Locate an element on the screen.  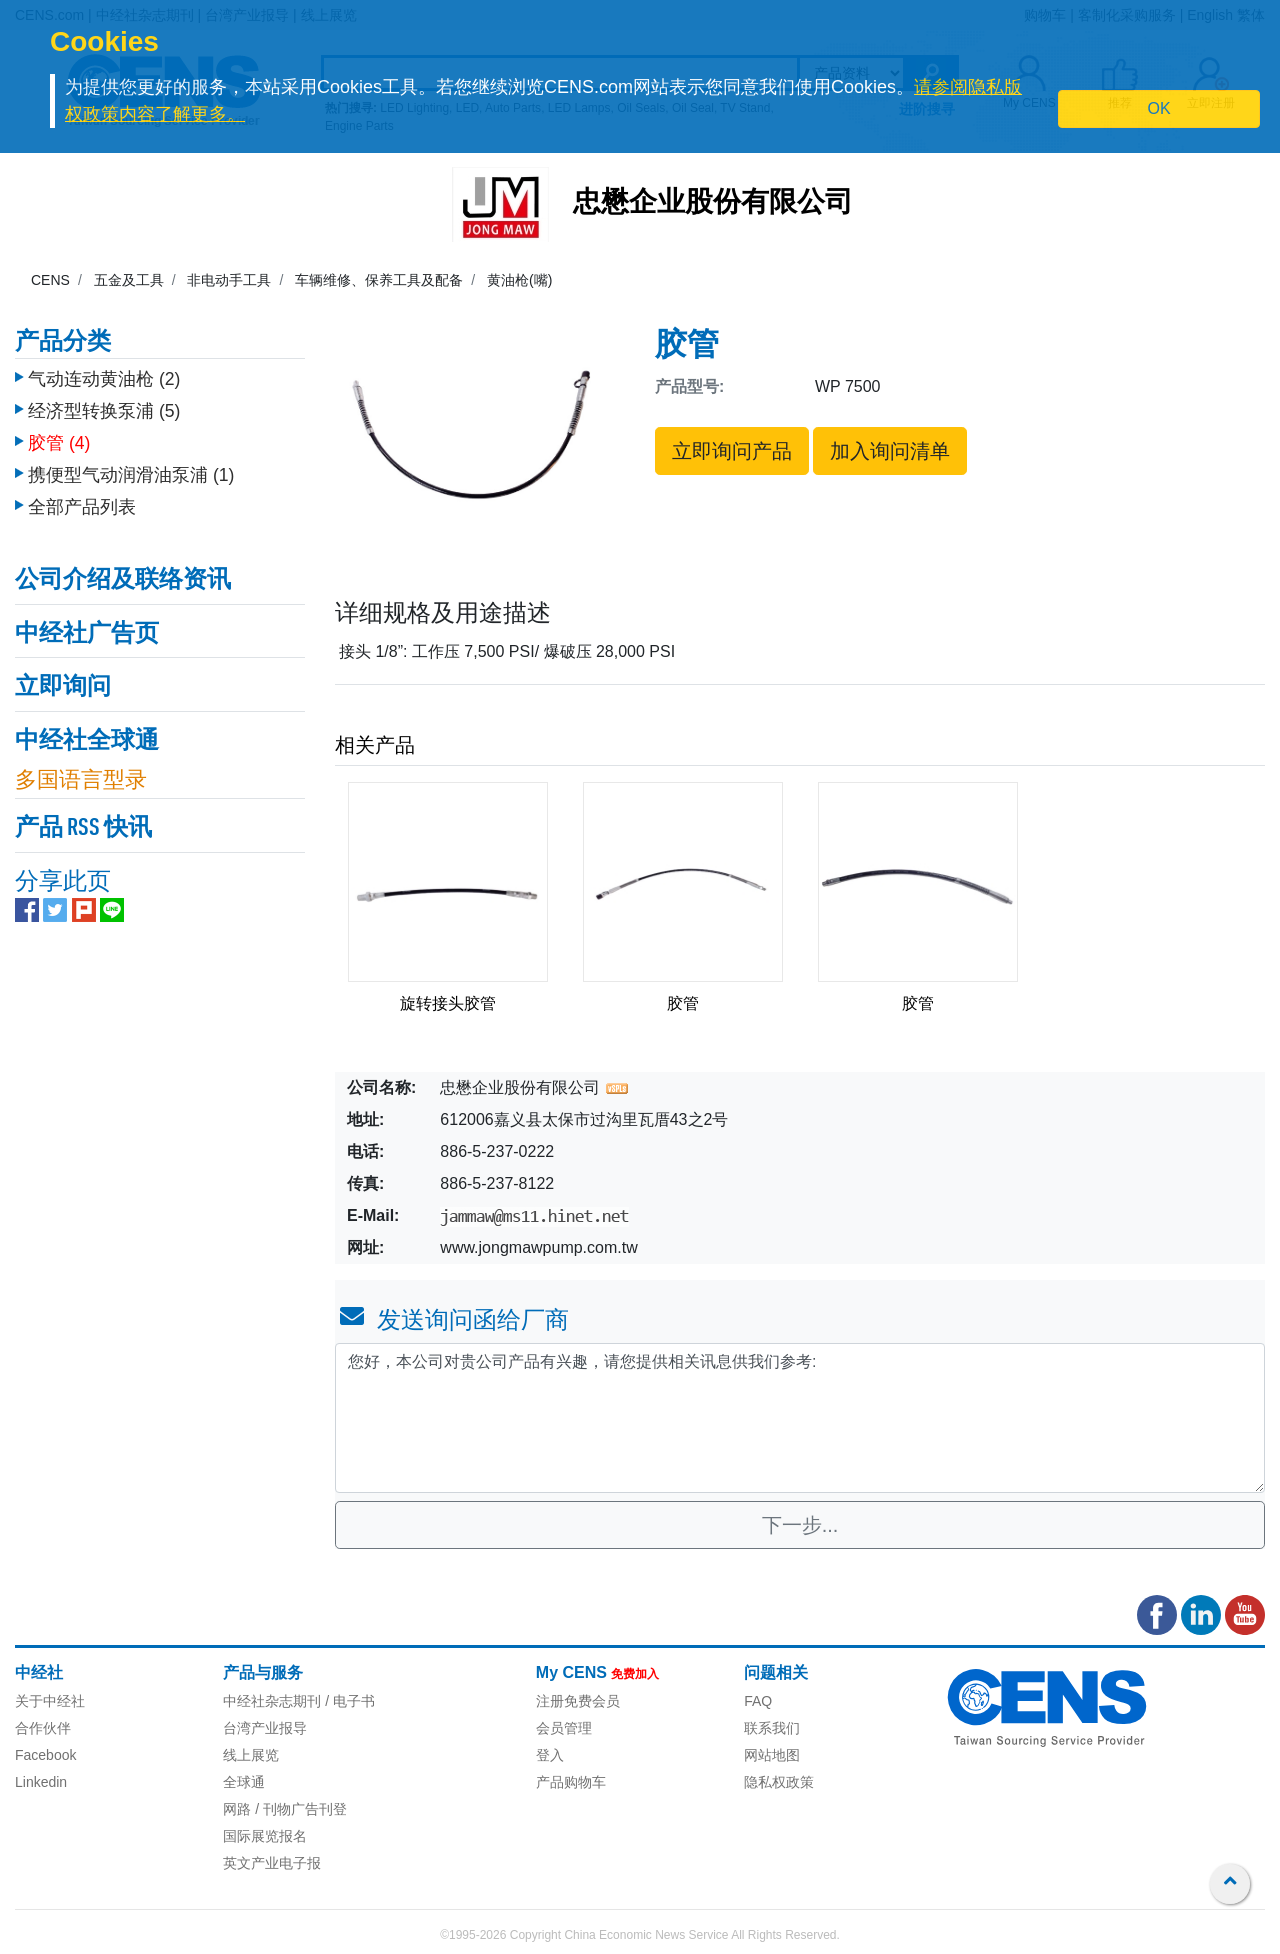
全部产品列表 is located at coordinates (82, 497).